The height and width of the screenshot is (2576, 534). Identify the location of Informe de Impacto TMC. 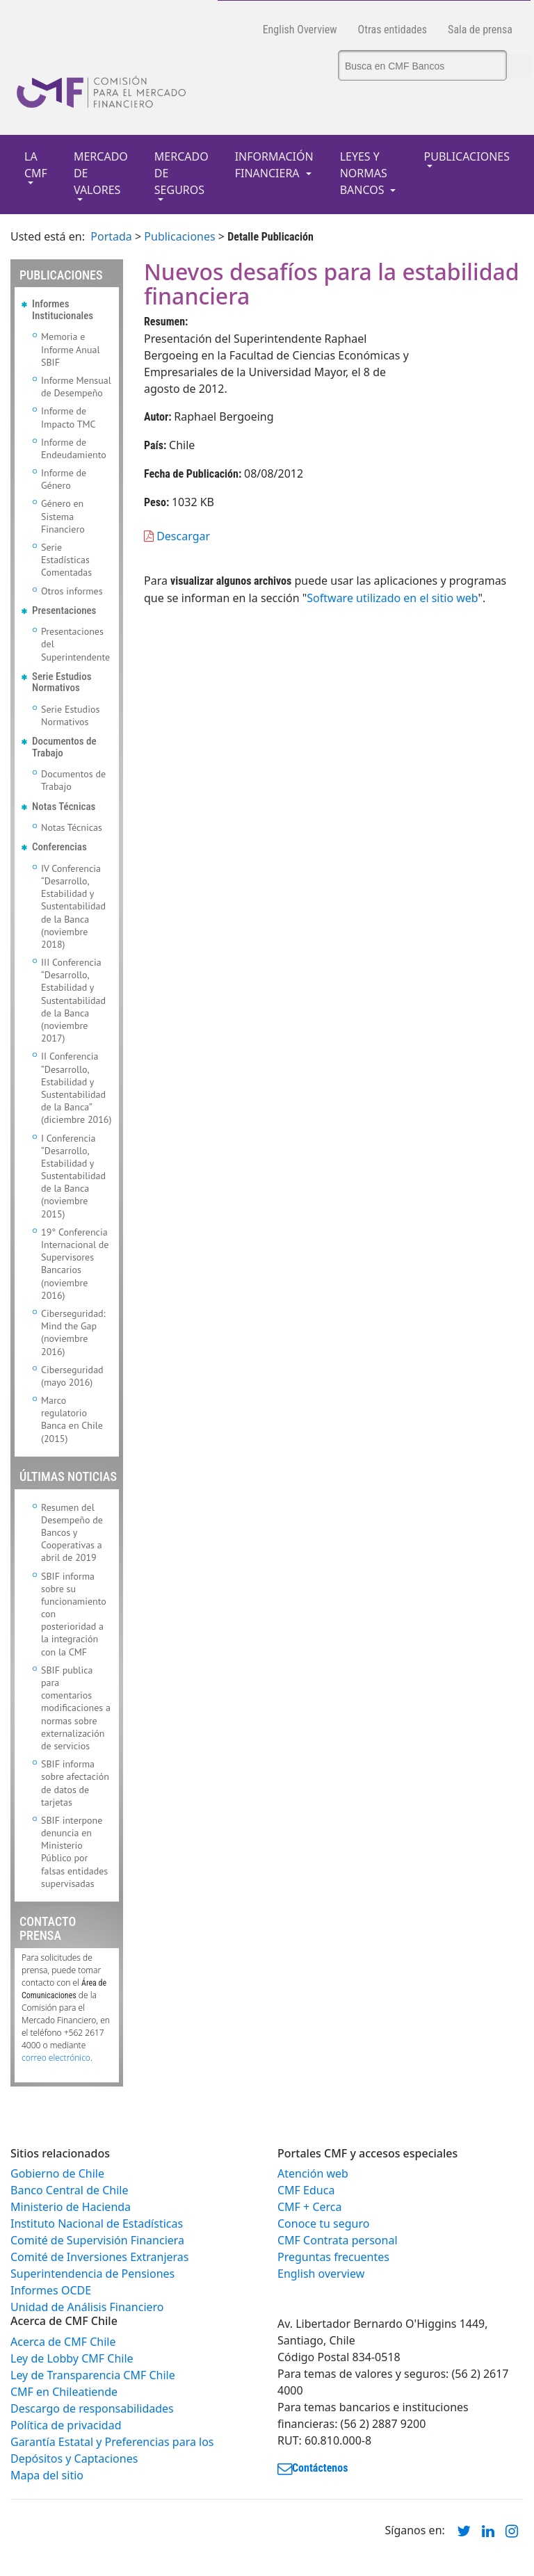
(68, 417).